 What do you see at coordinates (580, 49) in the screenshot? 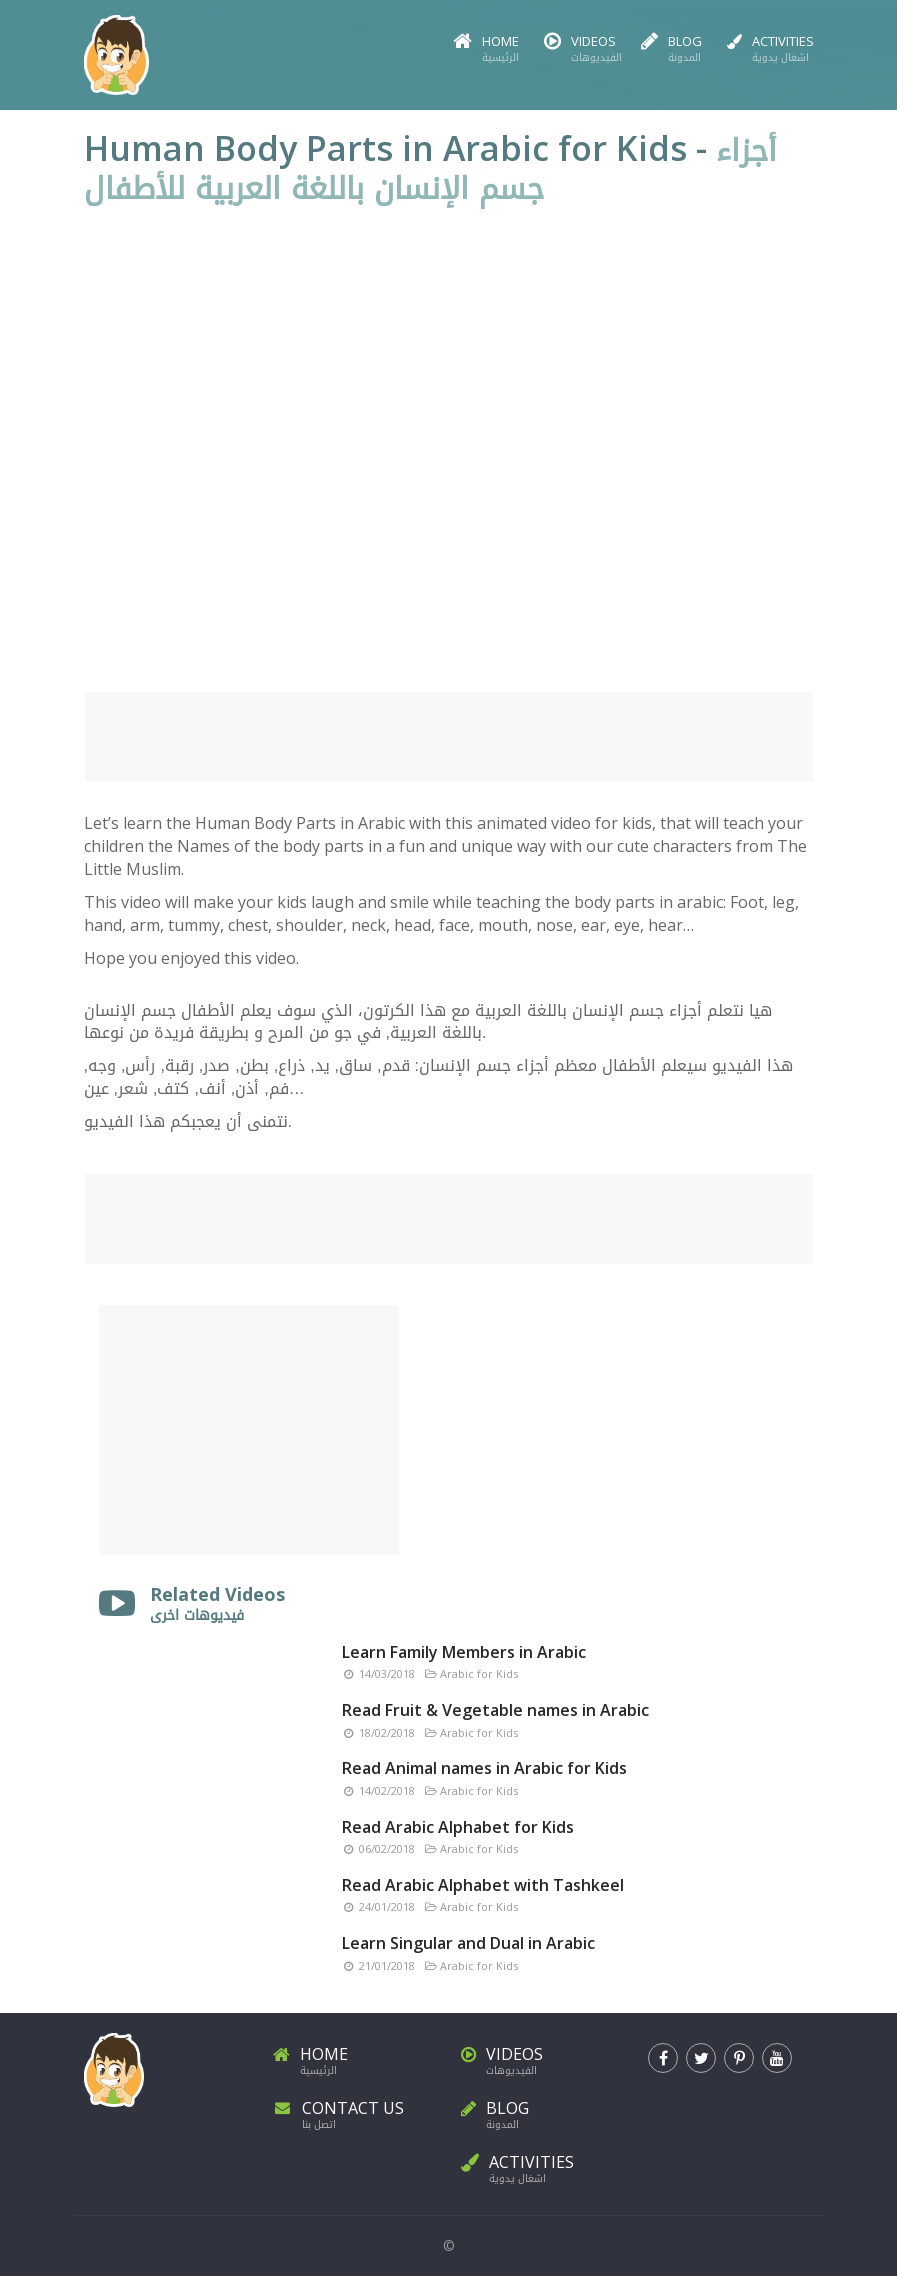
I see `Videos` at bounding box center [580, 49].